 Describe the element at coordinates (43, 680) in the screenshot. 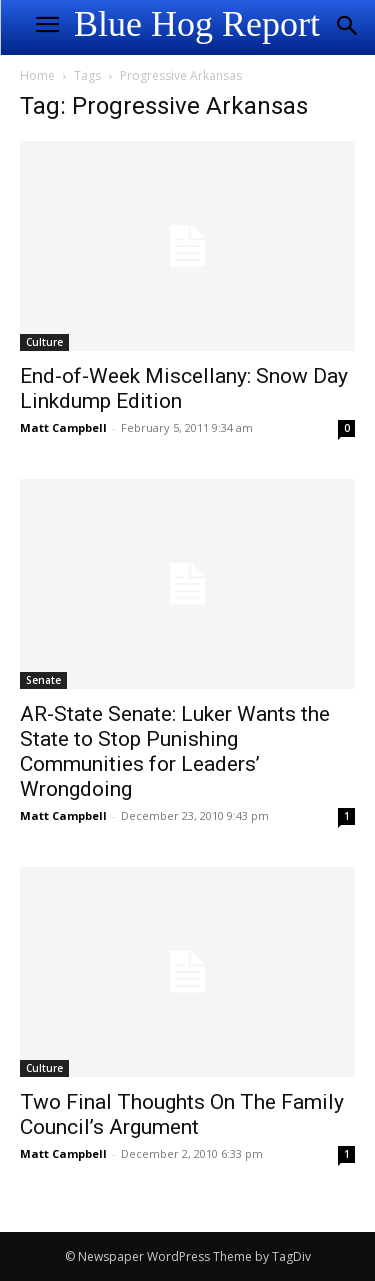

I see `Senate` at that location.